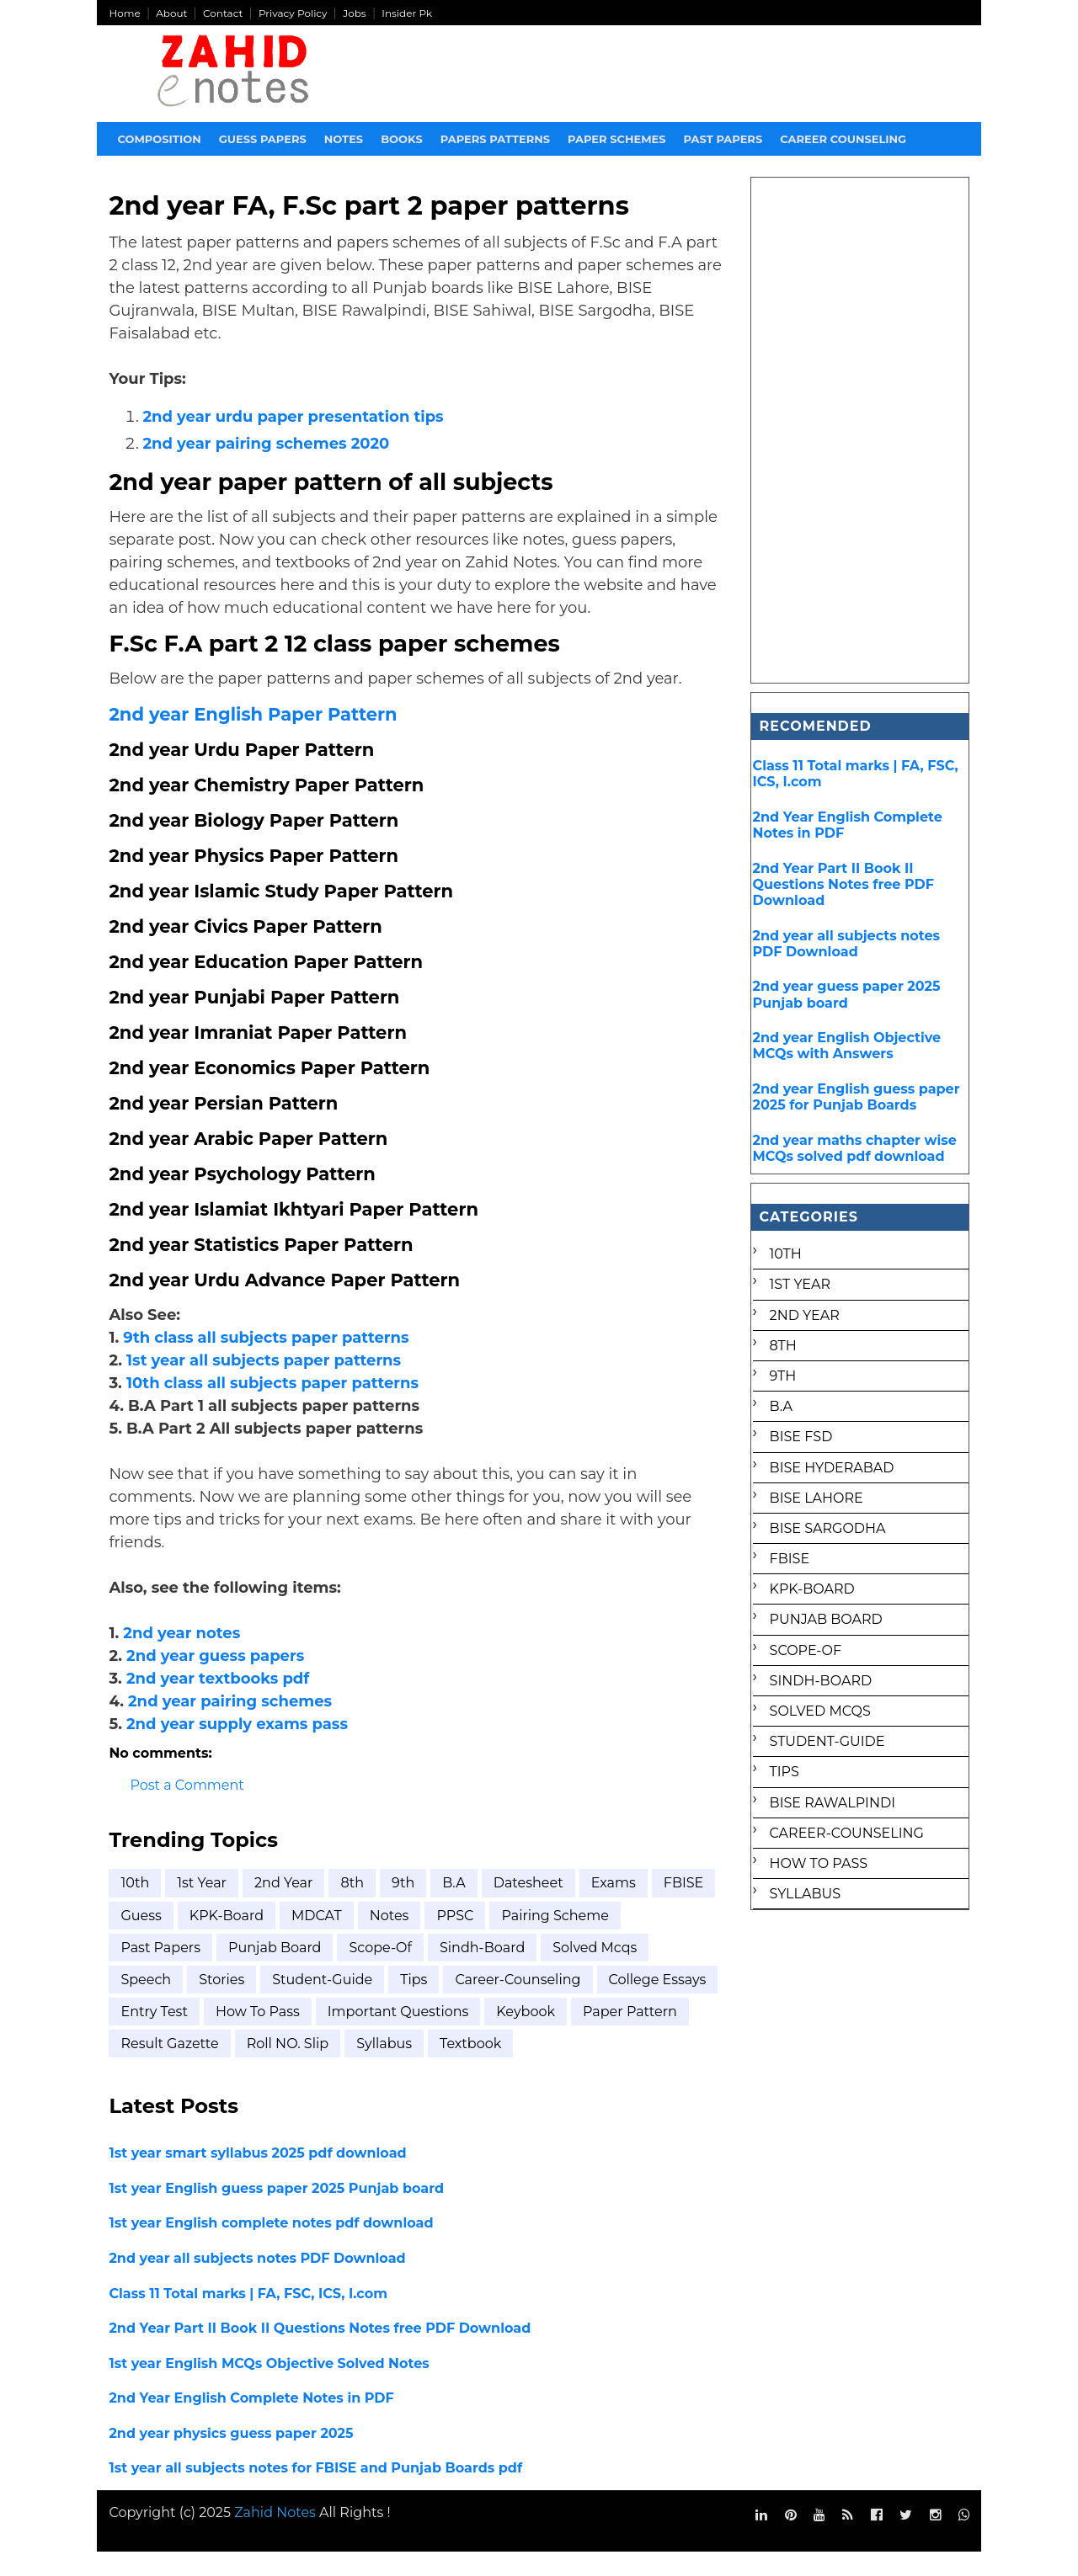 Image resolution: width=1078 pixels, height=2576 pixels. What do you see at coordinates (125, 13) in the screenshot?
I see `Home` at bounding box center [125, 13].